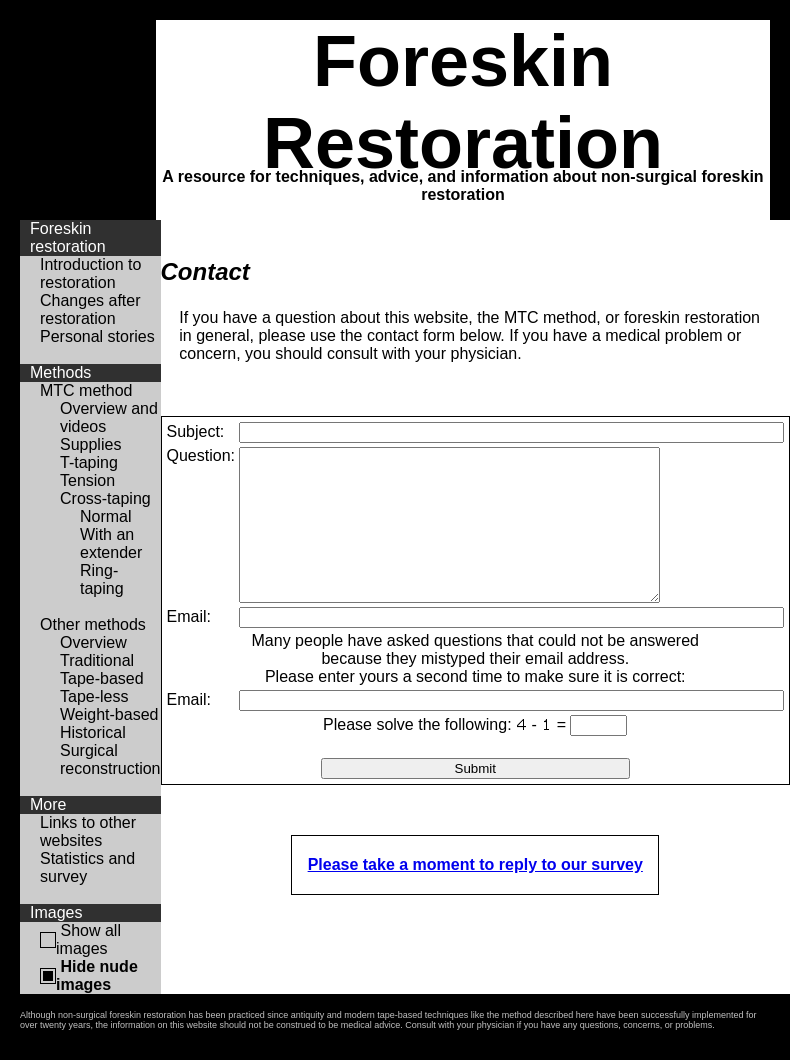 The image size is (790, 1060). What do you see at coordinates (93, 732) in the screenshot?
I see `Historical` at bounding box center [93, 732].